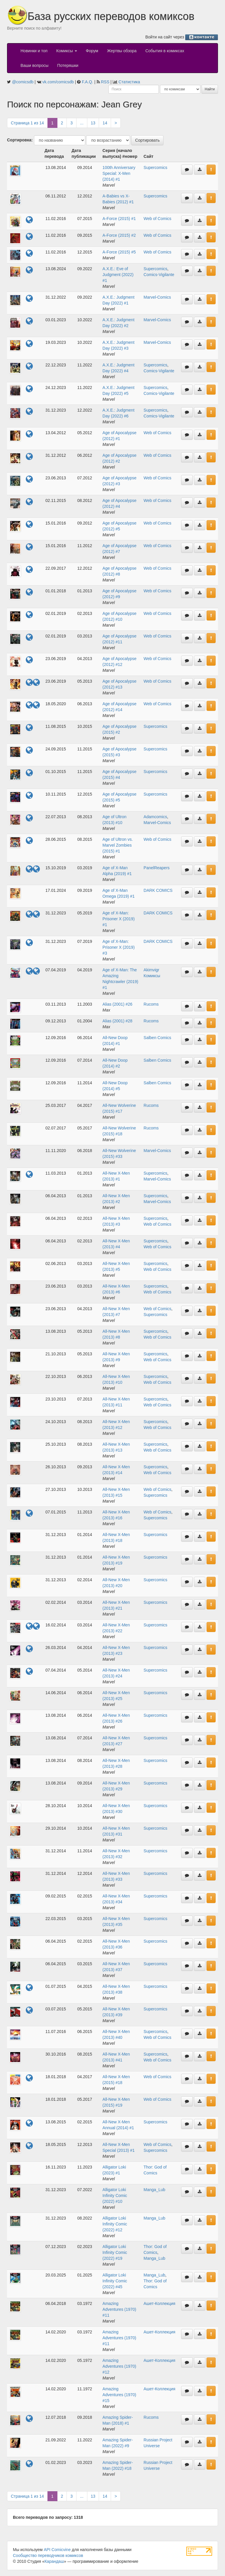 The width and height of the screenshot is (225, 2576). I want to click on A-Force (2015) #1, so click(119, 218).